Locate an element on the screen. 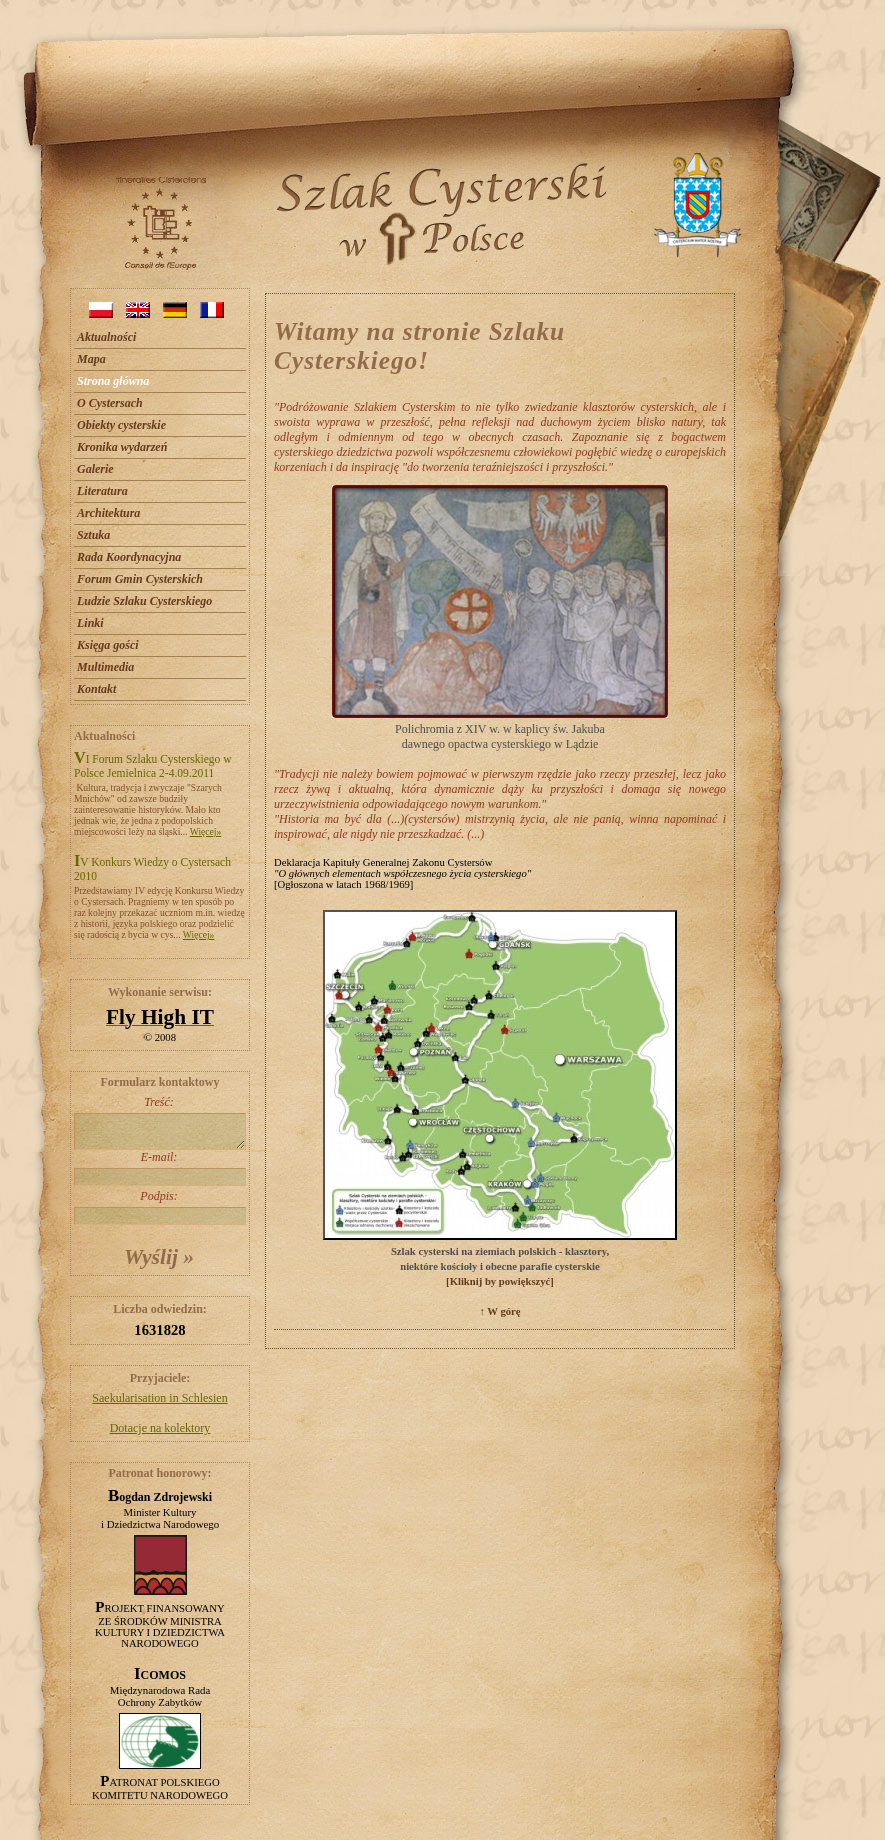 The height and width of the screenshot is (1840, 885). O Cystersach is located at coordinates (110, 403).